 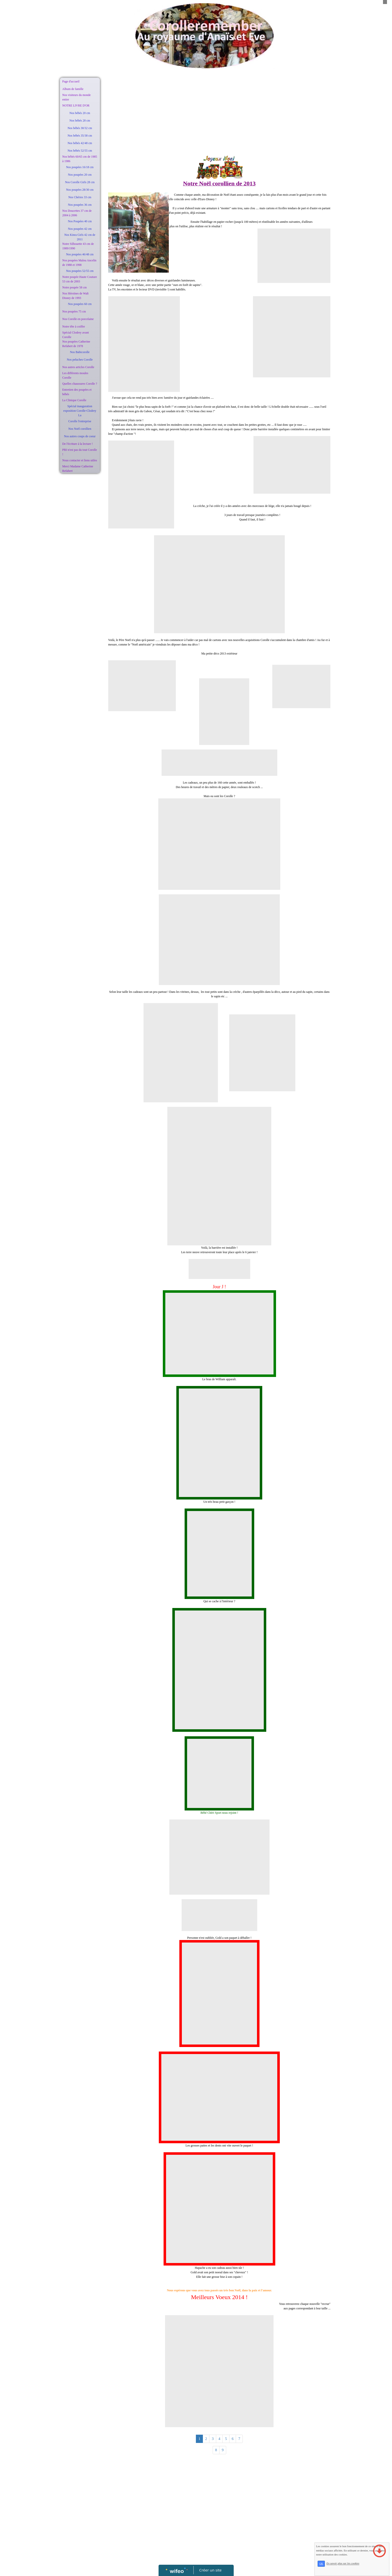 I want to click on Nos poupées 20 cm, so click(x=79, y=174).